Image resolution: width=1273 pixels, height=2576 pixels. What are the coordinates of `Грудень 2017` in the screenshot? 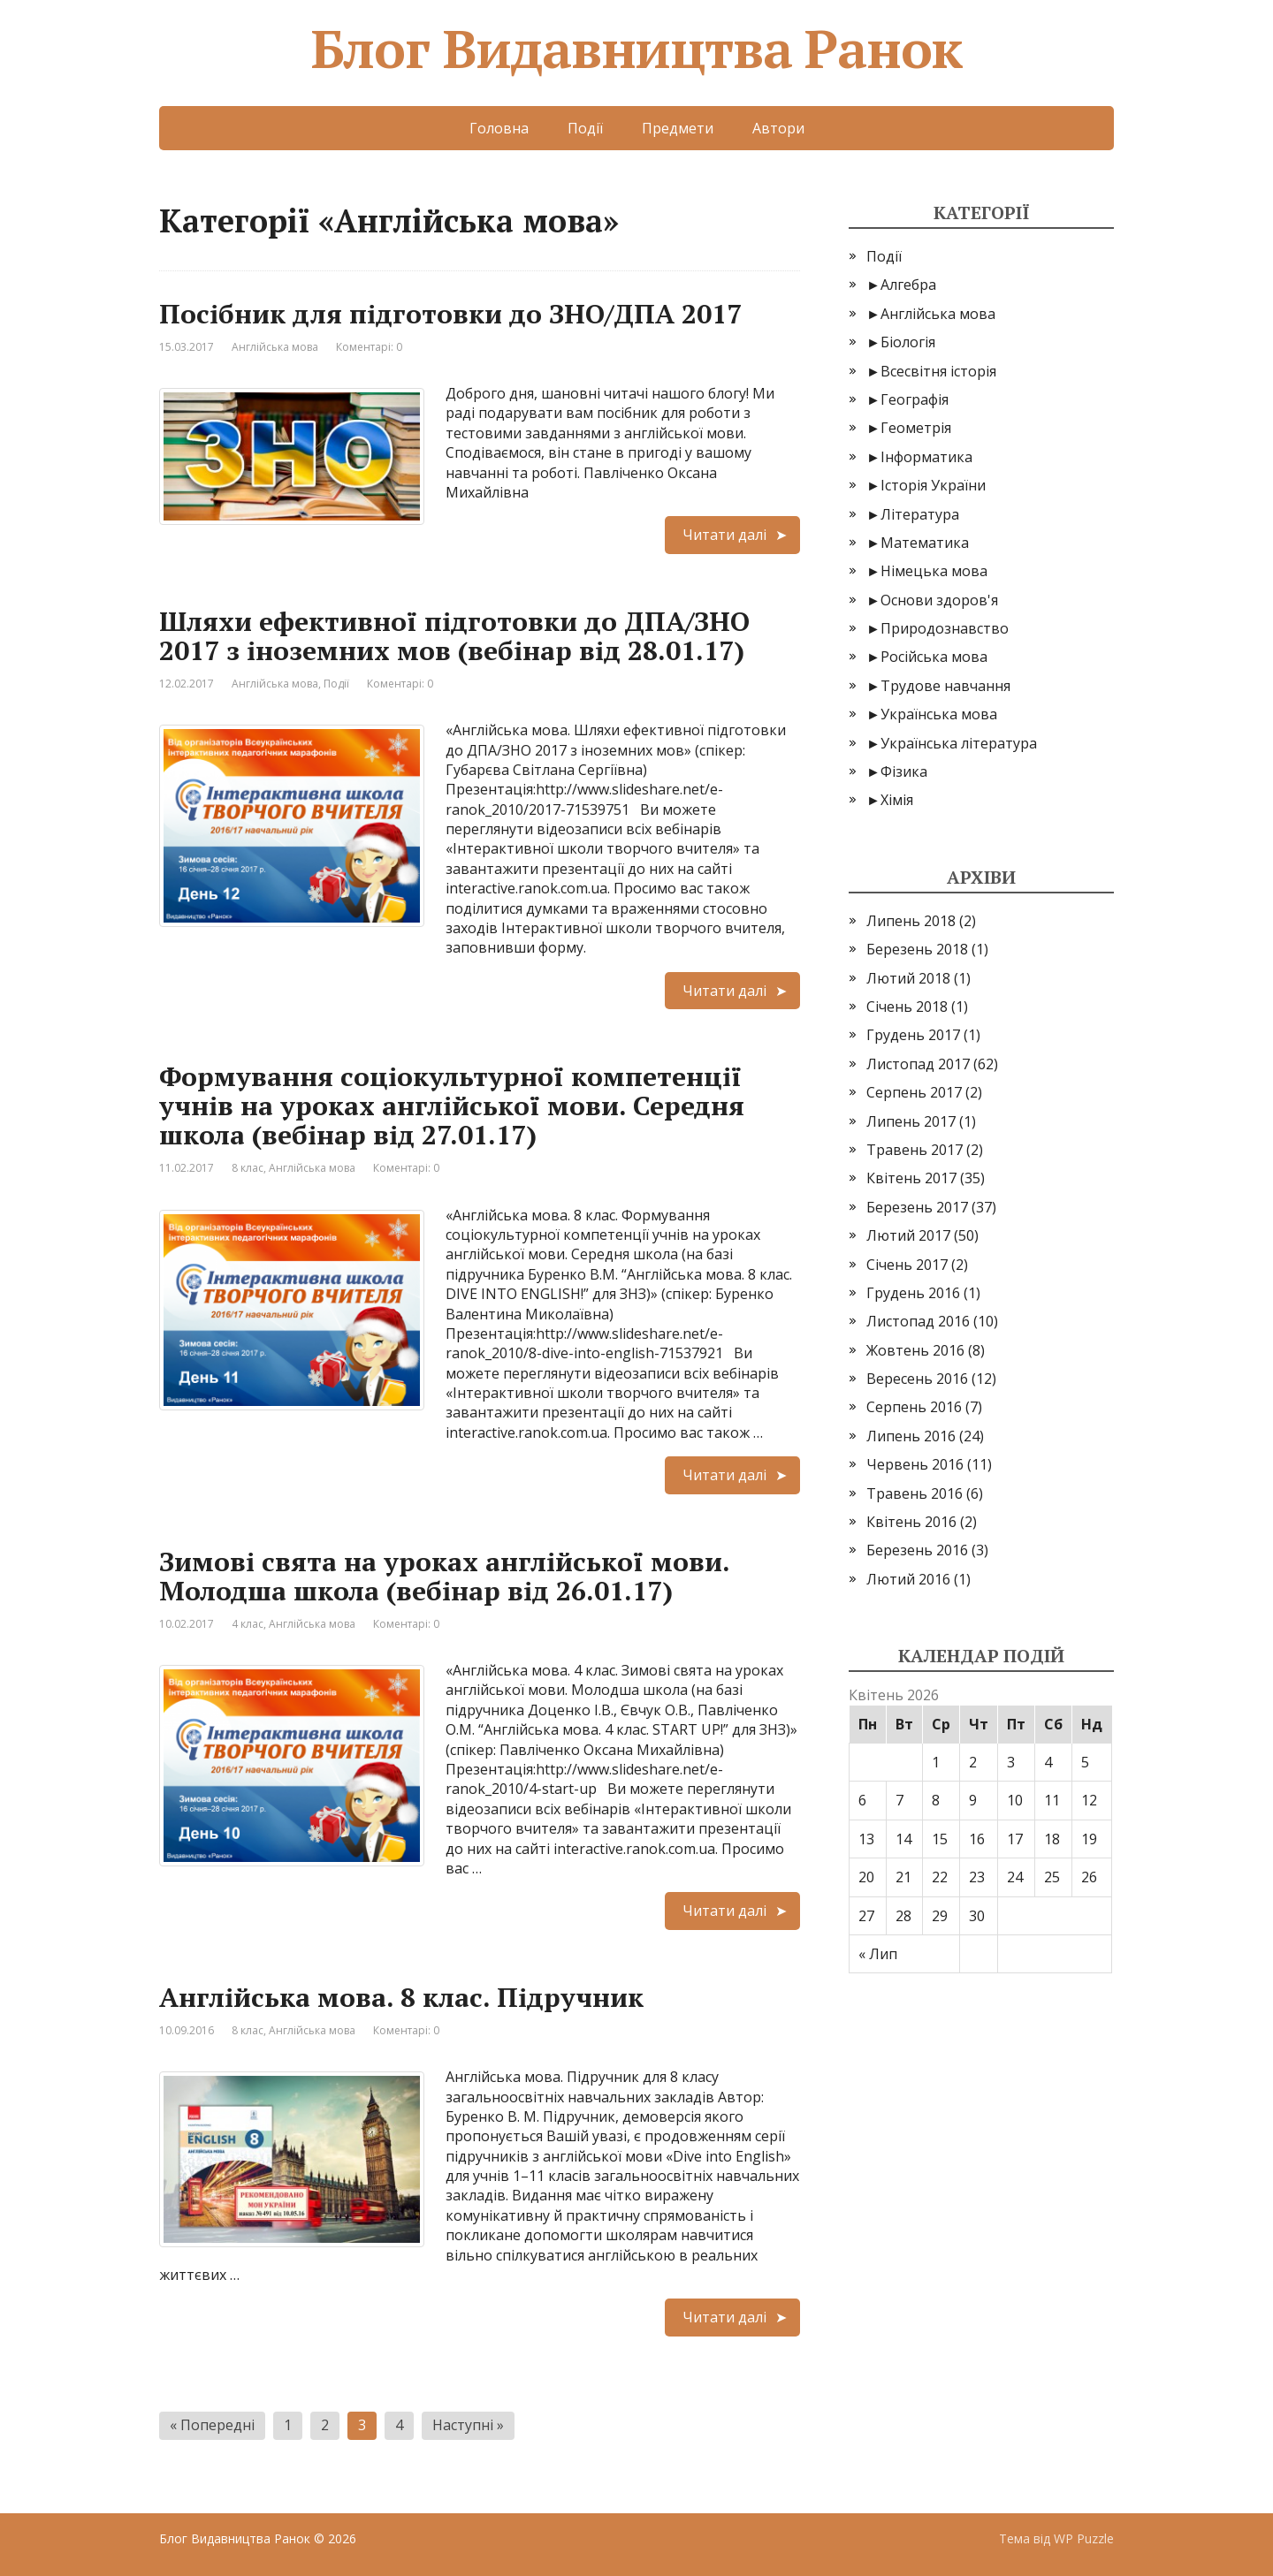 It's located at (913, 1035).